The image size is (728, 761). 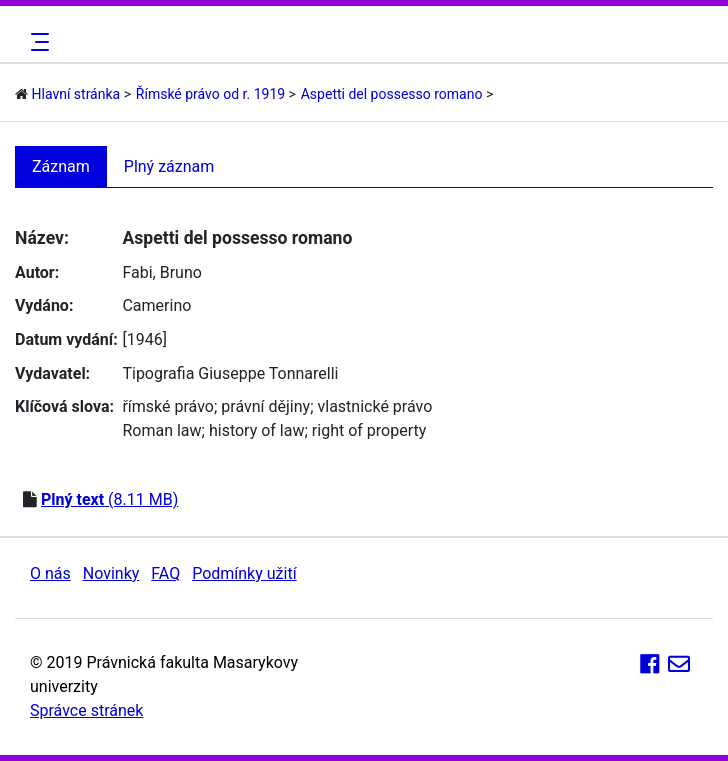 What do you see at coordinates (165, 573) in the screenshot?
I see `FAQ` at bounding box center [165, 573].